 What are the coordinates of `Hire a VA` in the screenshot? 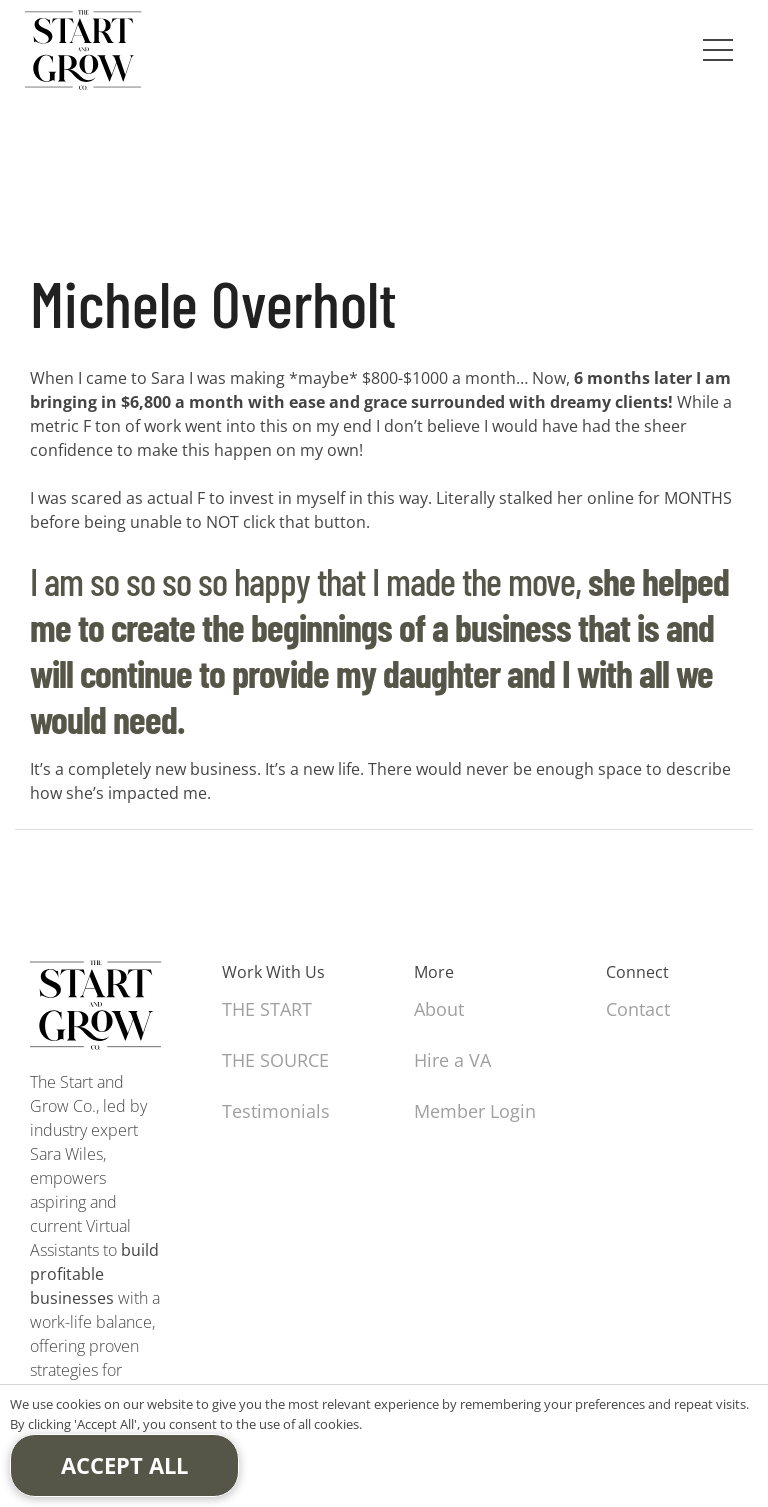 It's located at (452, 1060).